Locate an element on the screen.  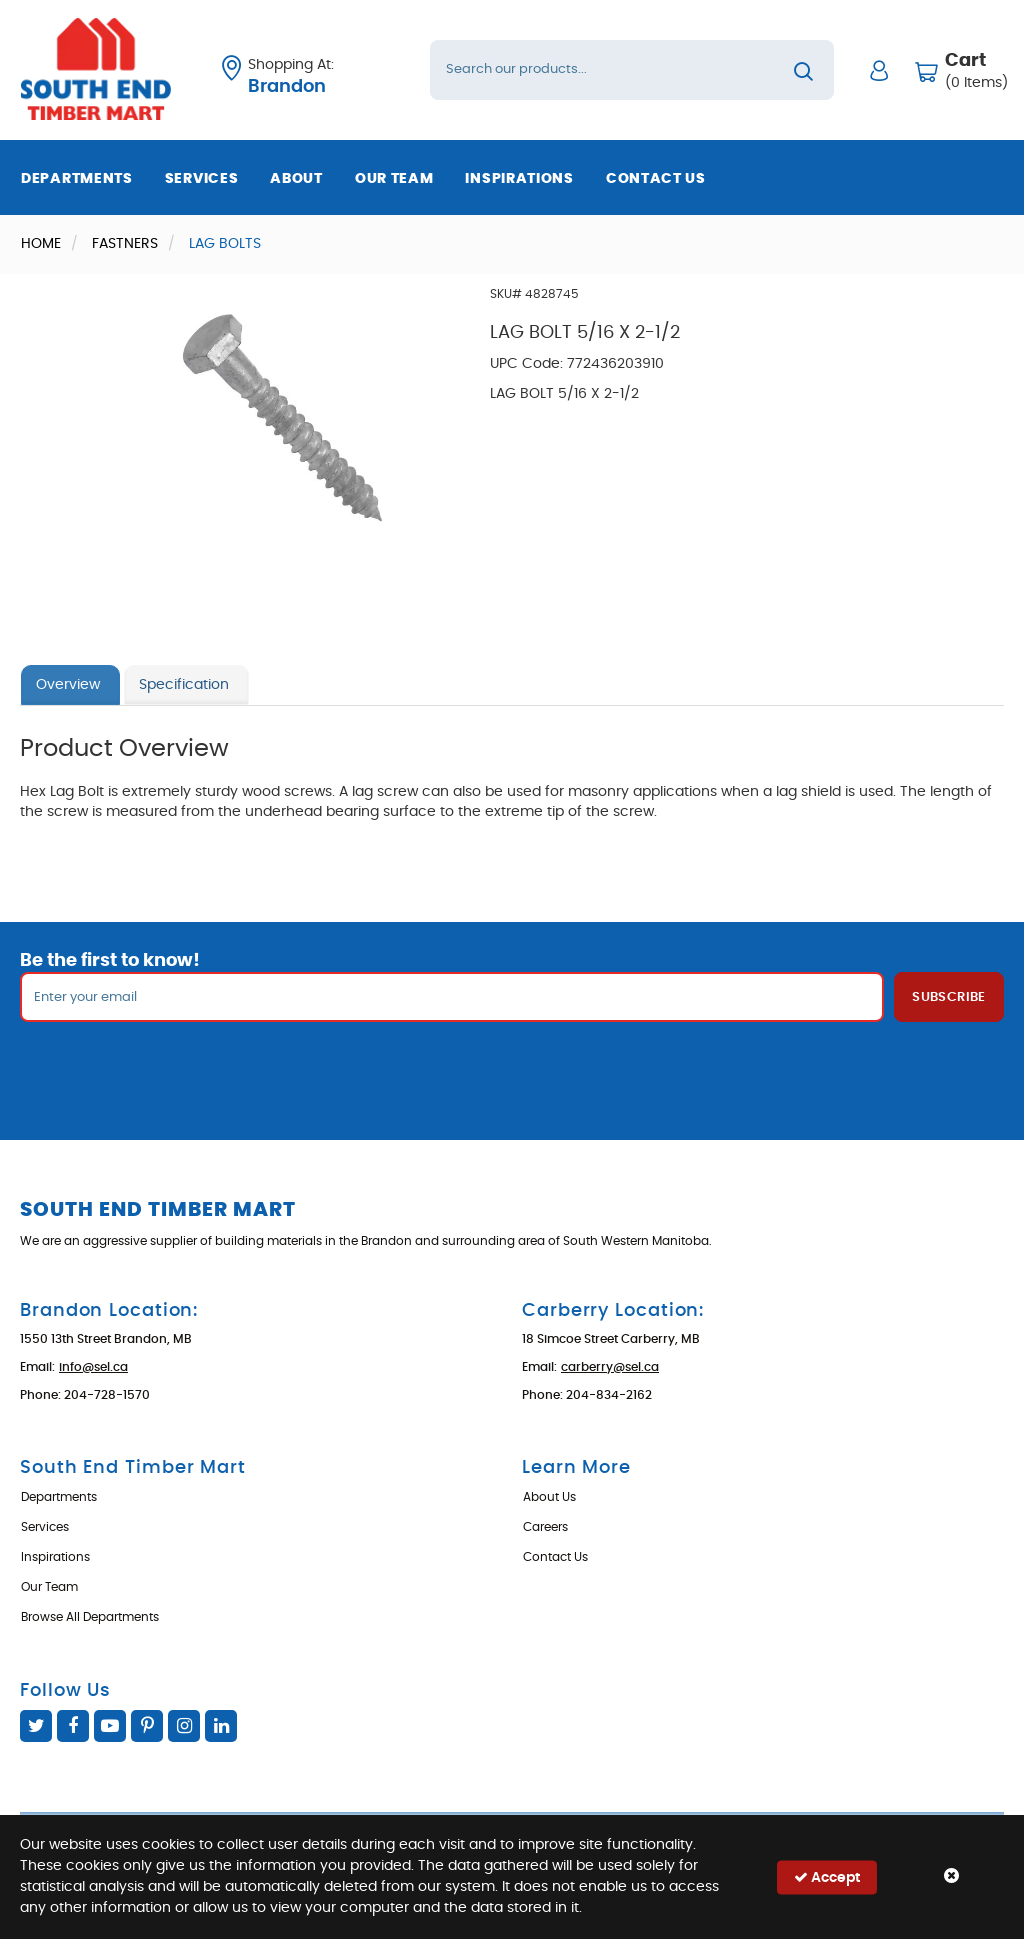
About Us is located at coordinates (549, 1497).